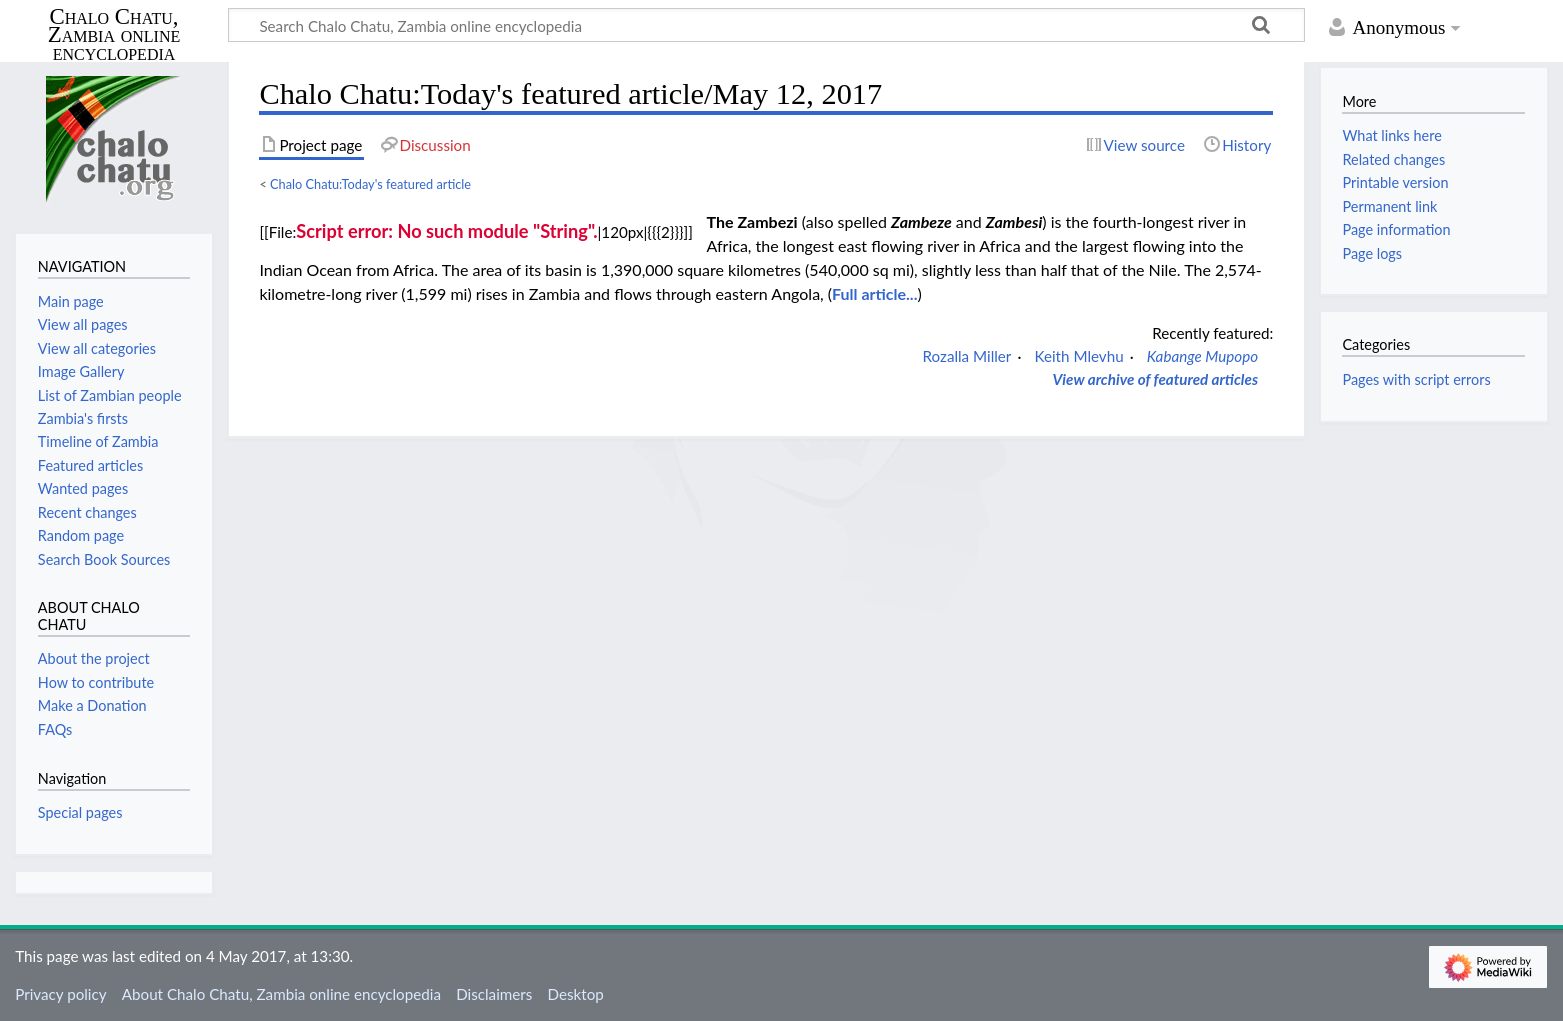 This screenshot has width=1563, height=1021. Describe the element at coordinates (1078, 356) in the screenshot. I see `Keith Mlevhu` at that location.